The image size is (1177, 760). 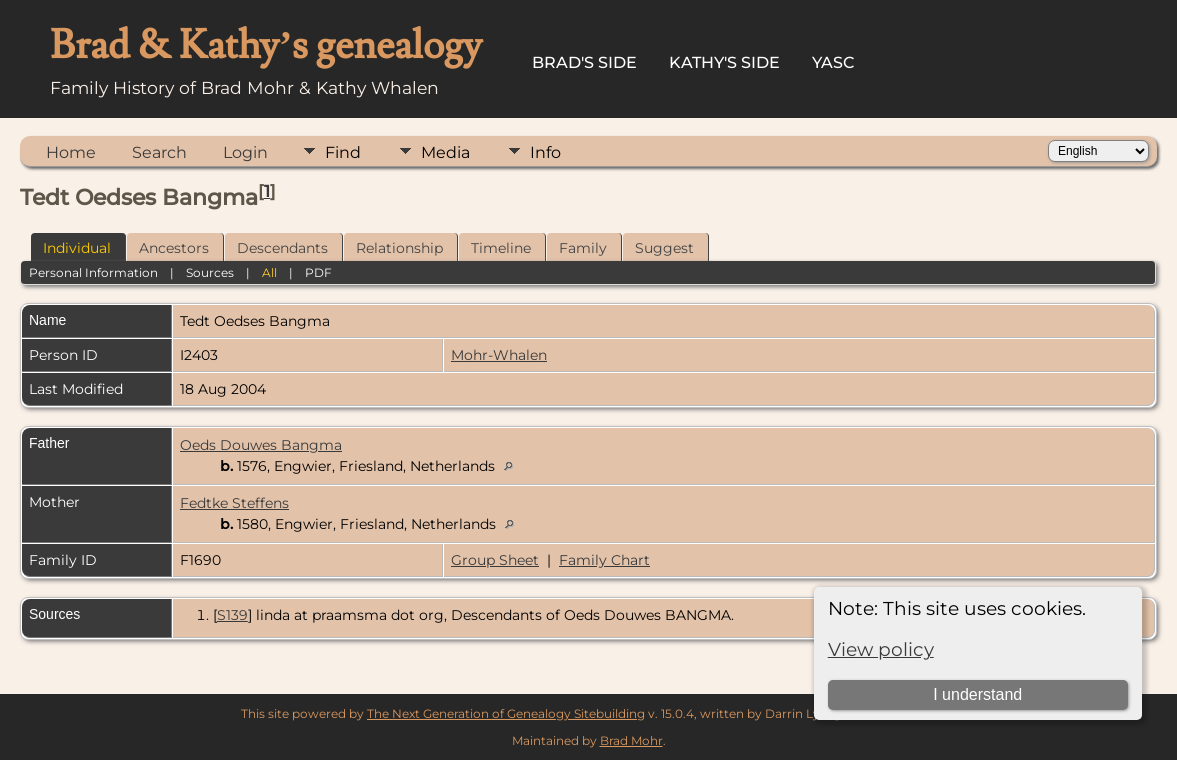 What do you see at coordinates (545, 152) in the screenshot?
I see `Info` at bounding box center [545, 152].